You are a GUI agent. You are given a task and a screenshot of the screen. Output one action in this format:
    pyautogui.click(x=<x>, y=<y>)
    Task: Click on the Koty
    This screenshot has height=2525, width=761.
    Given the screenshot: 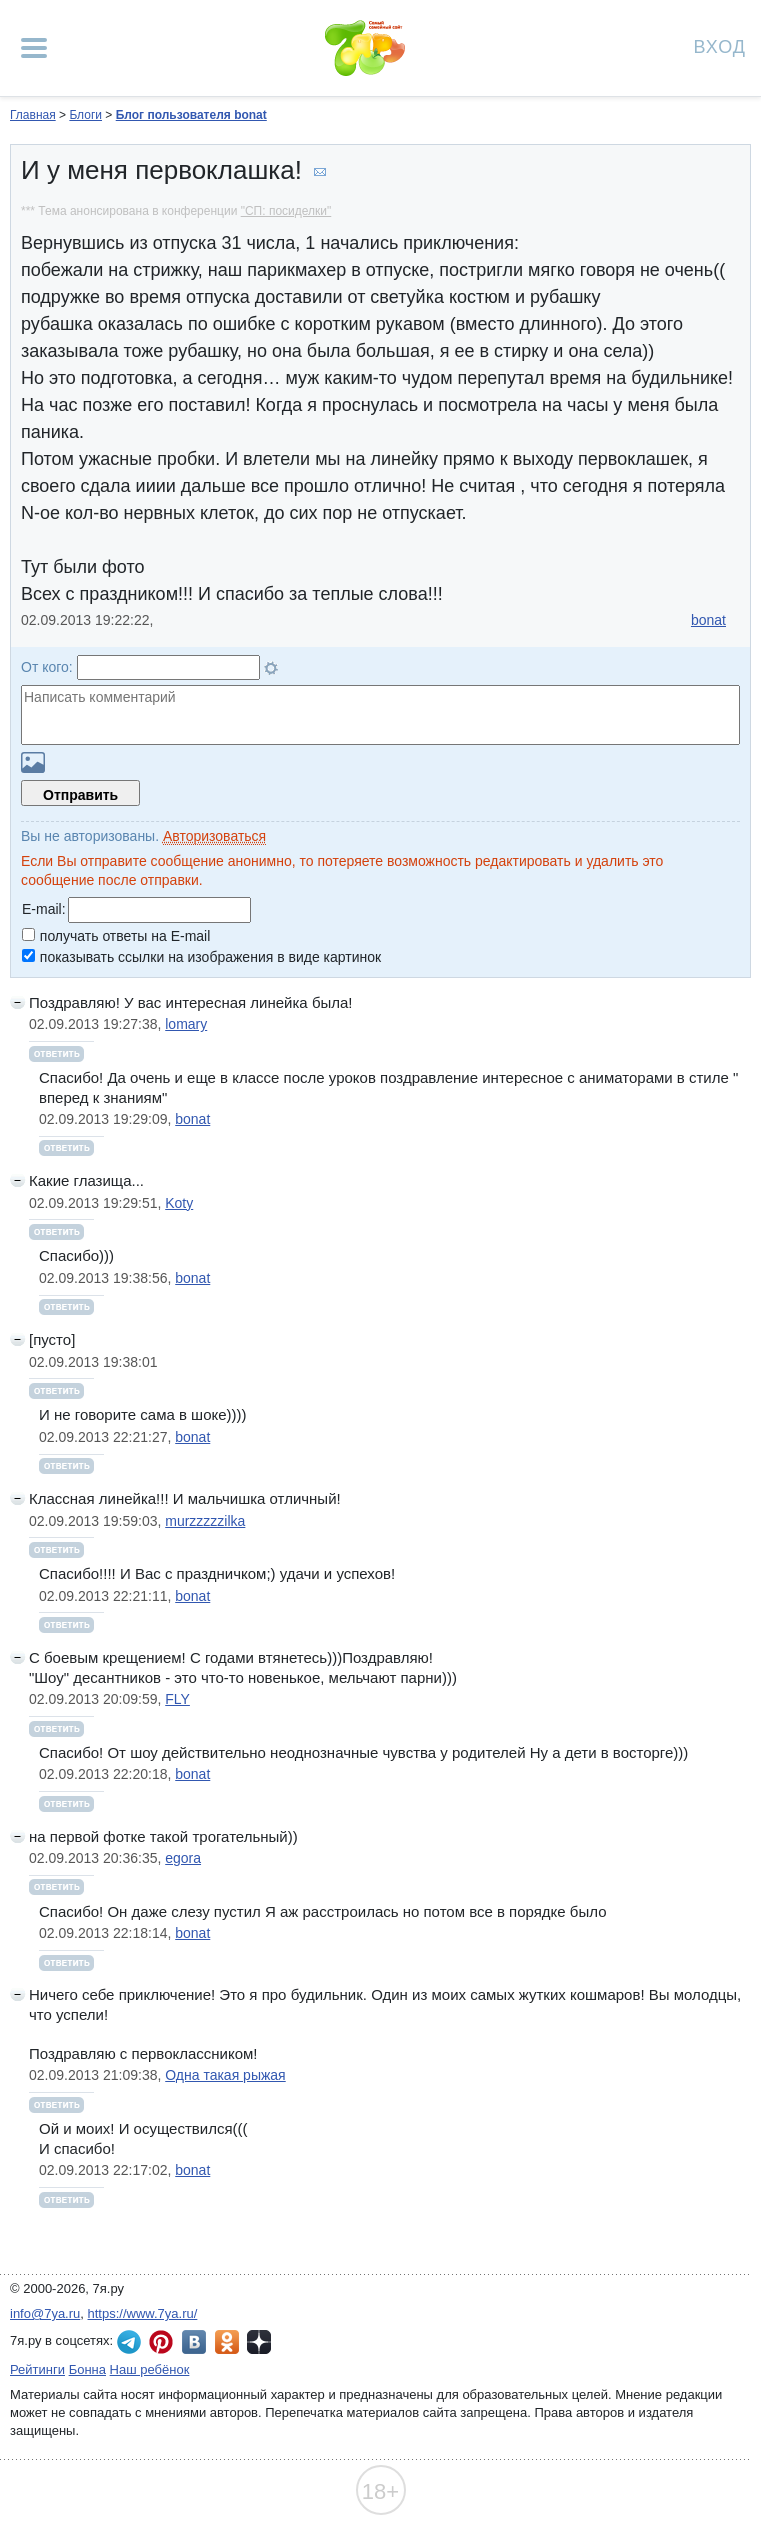 What is the action you would take?
    pyautogui.click(x=179, y=1203)
    